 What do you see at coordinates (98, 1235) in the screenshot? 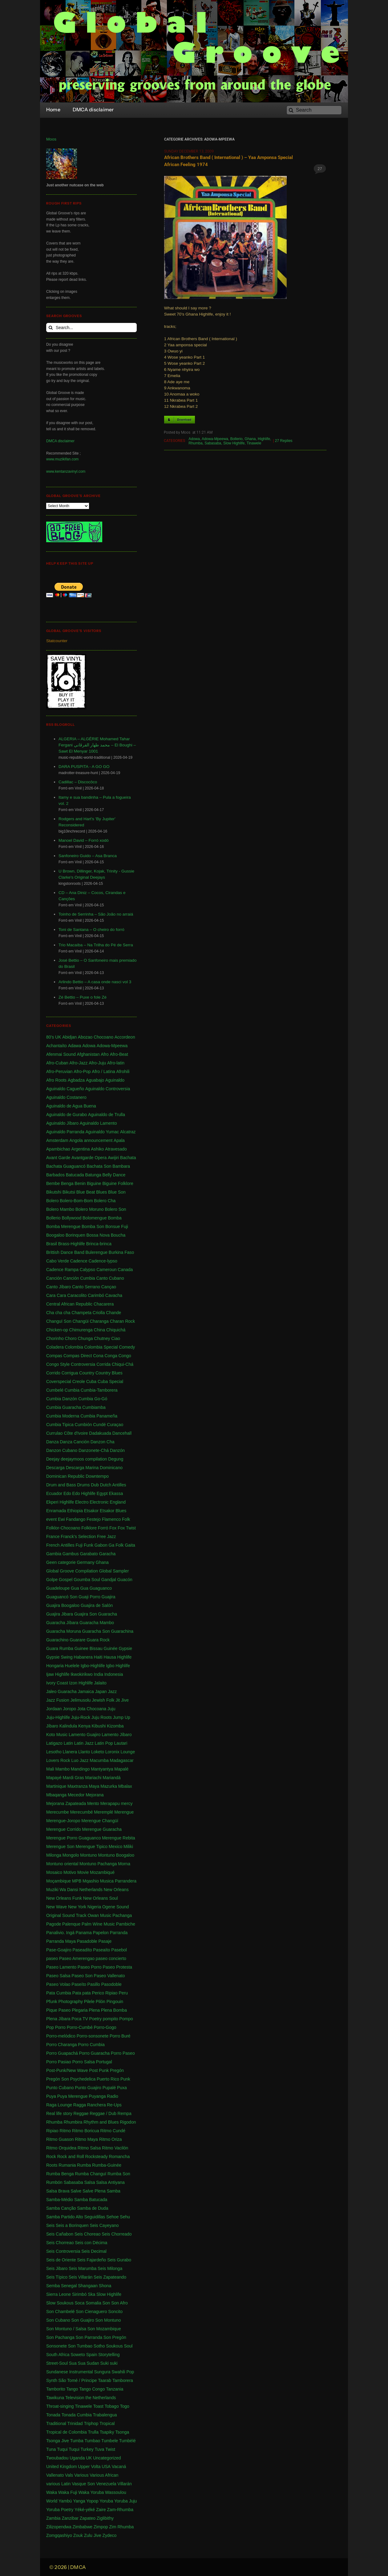
I see `Bossa Nova [Bossa Nova (16 items)]` at bounding box center [98, 1235].